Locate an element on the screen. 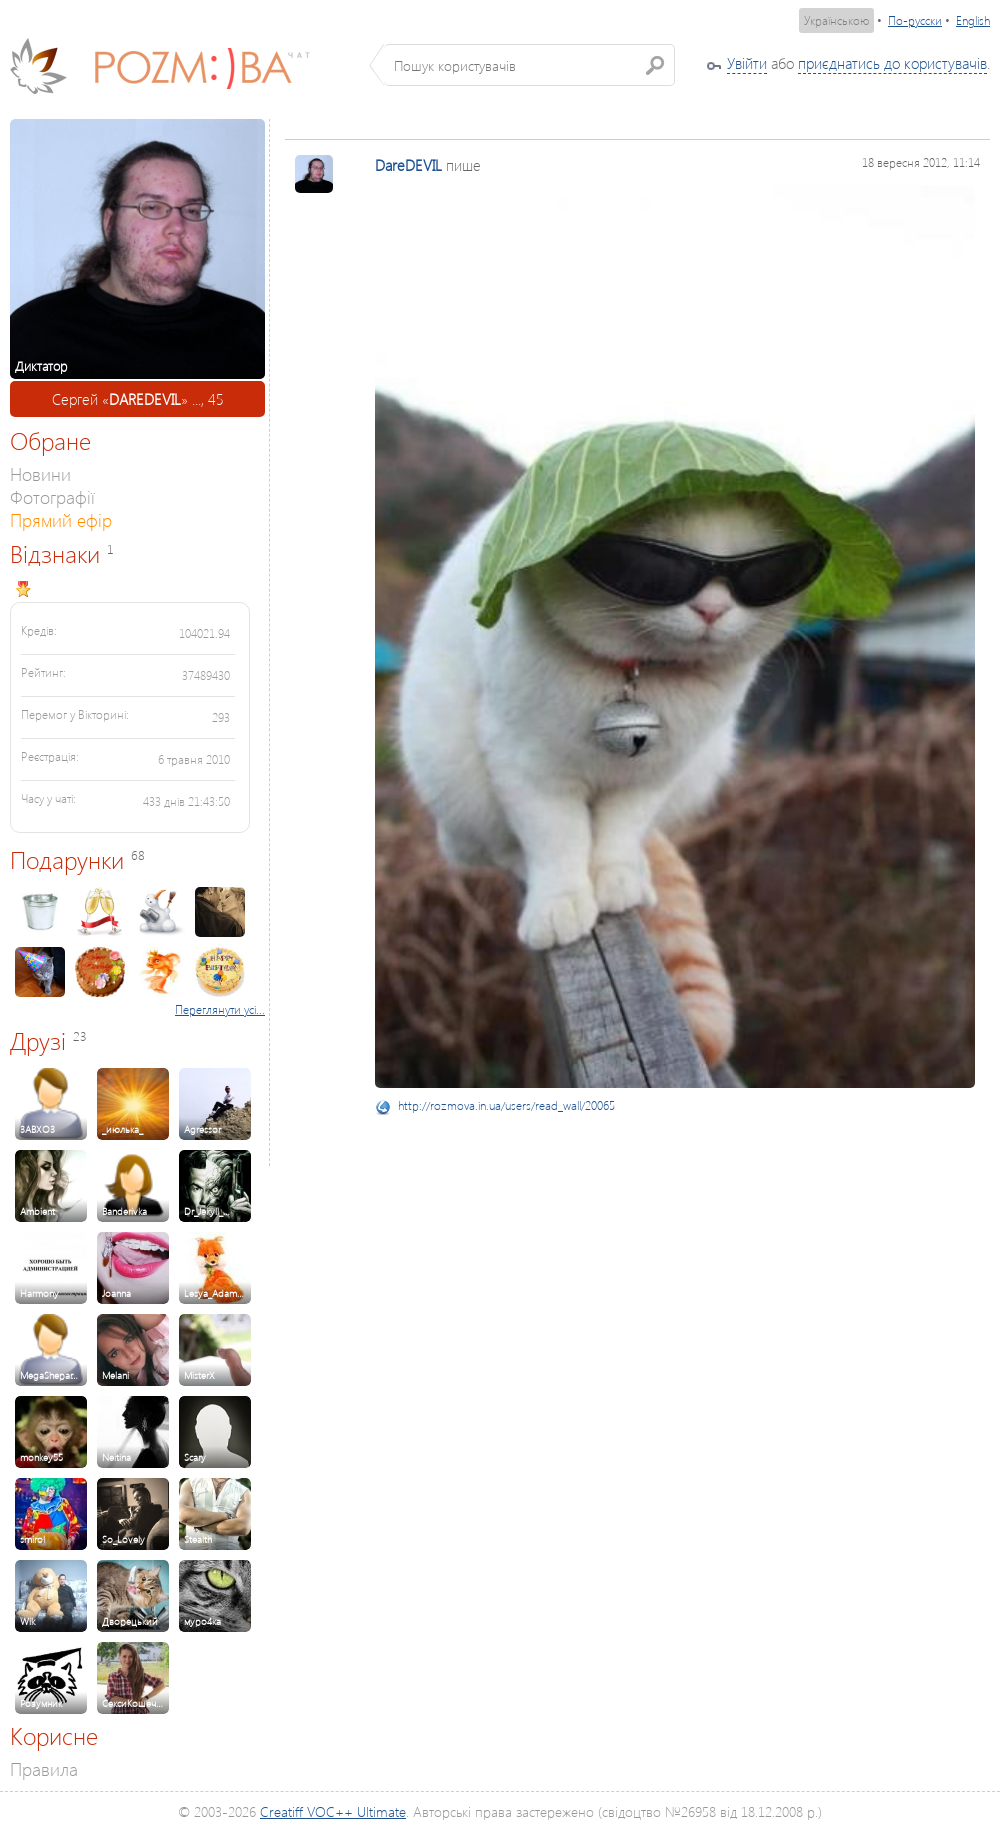 Image resolution: width=1000 pixels, height=1821 pixels. Українською is located at coordinates (836, 20).